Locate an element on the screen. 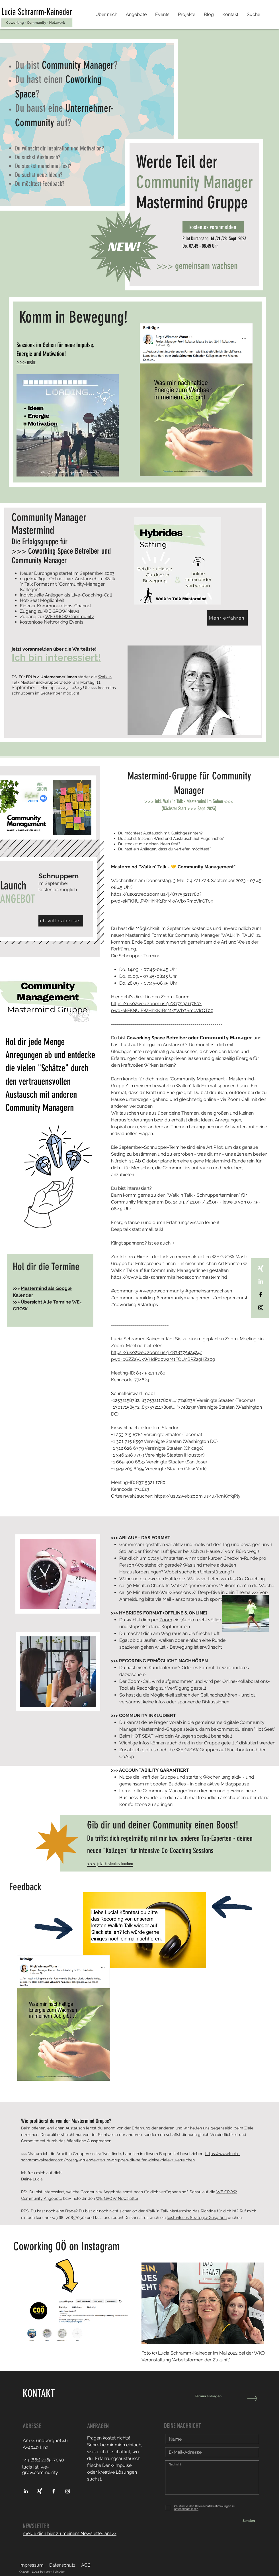  WE GROW Community is located at coordinates (69, 616).